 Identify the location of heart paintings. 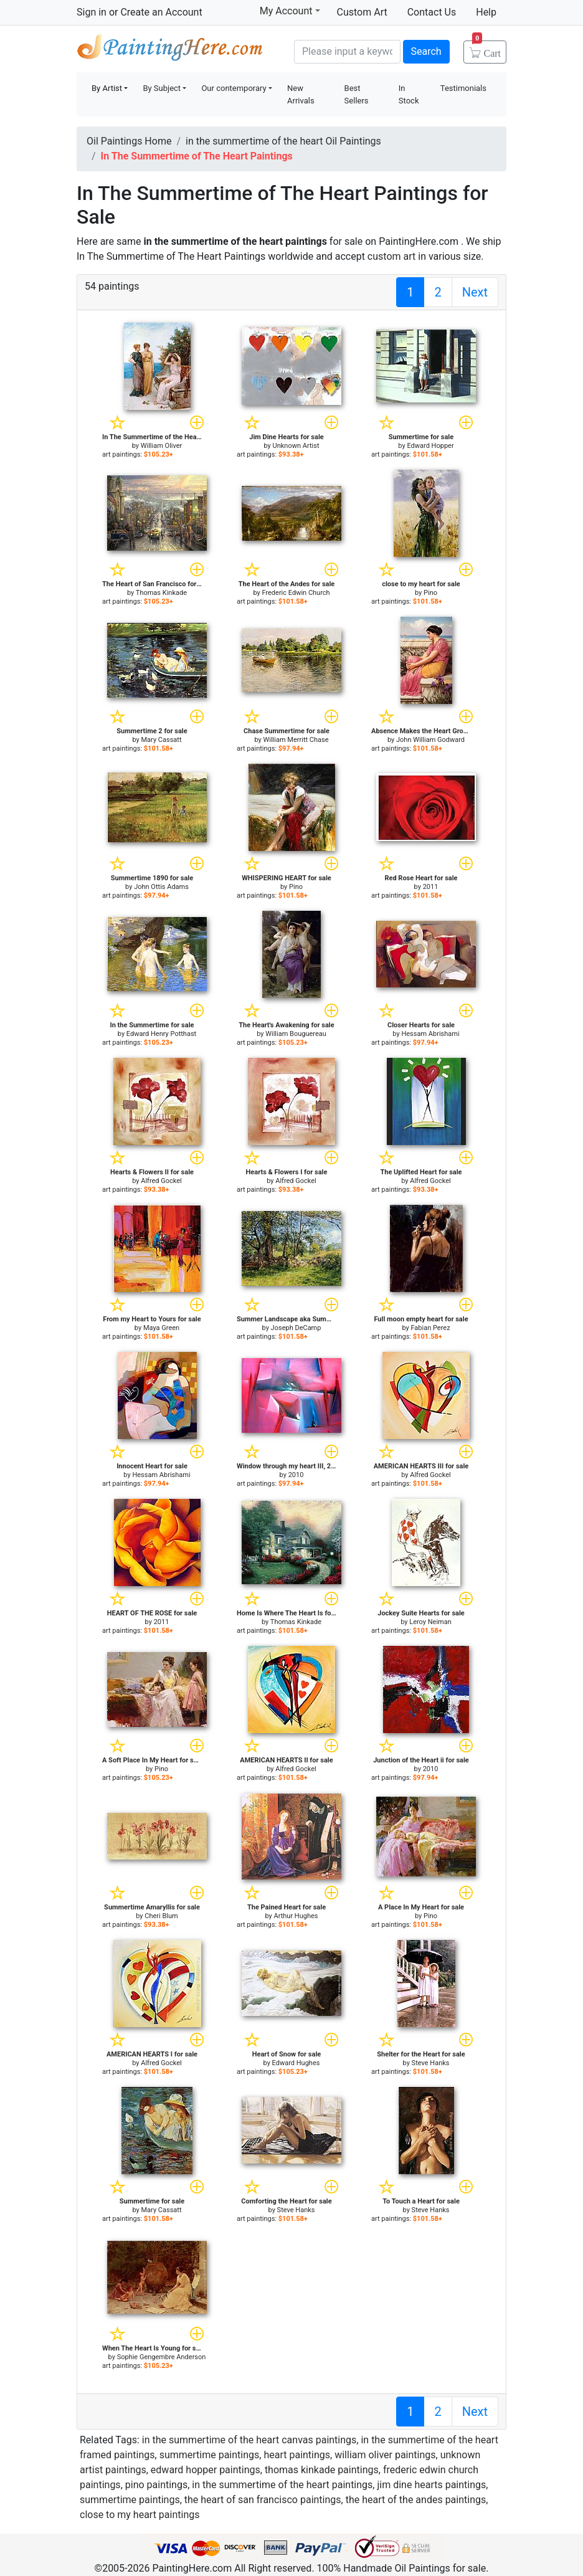
(296, 2455).